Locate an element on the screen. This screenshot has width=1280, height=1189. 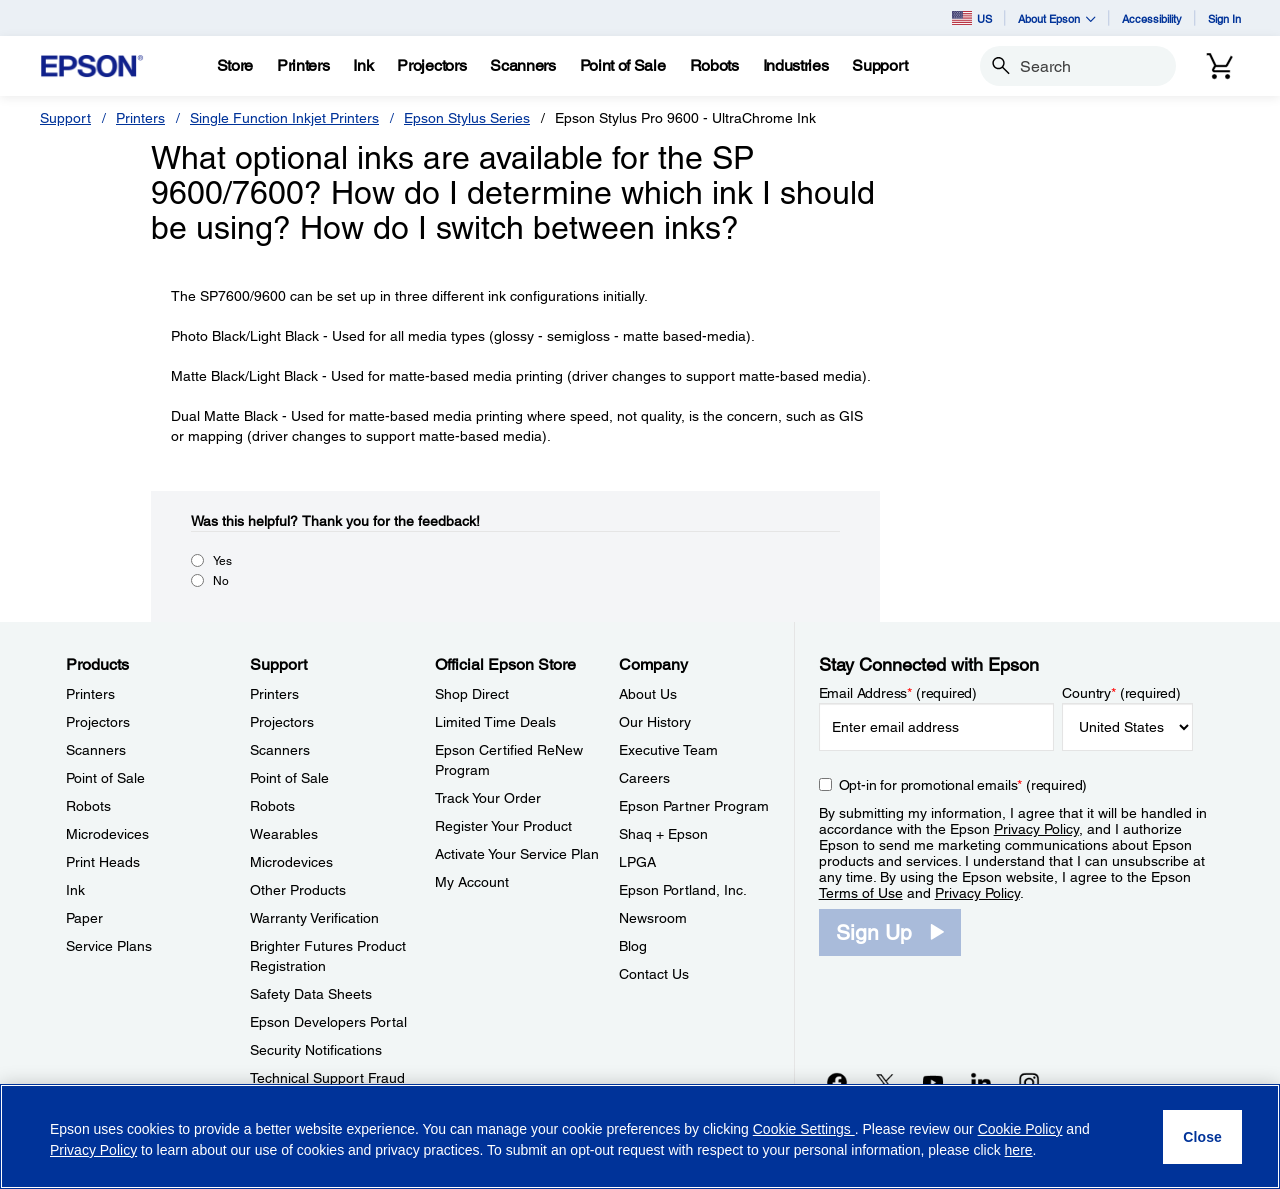
[Industries] is located at coordinates (796, 66).